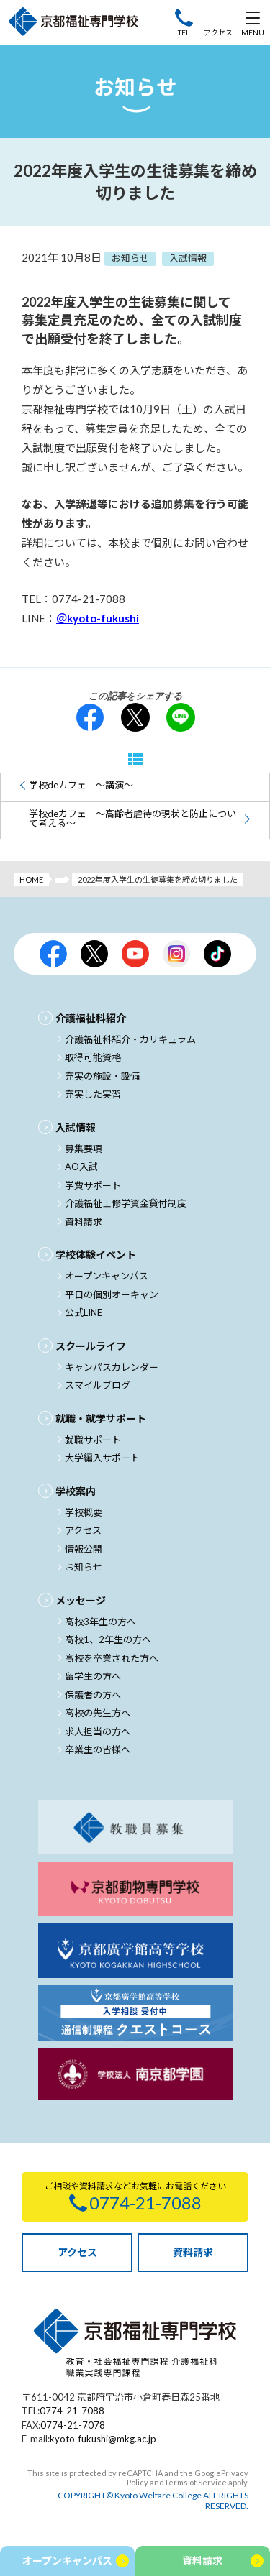  I want to click on 大学編入サポート, so click(102, 1457).